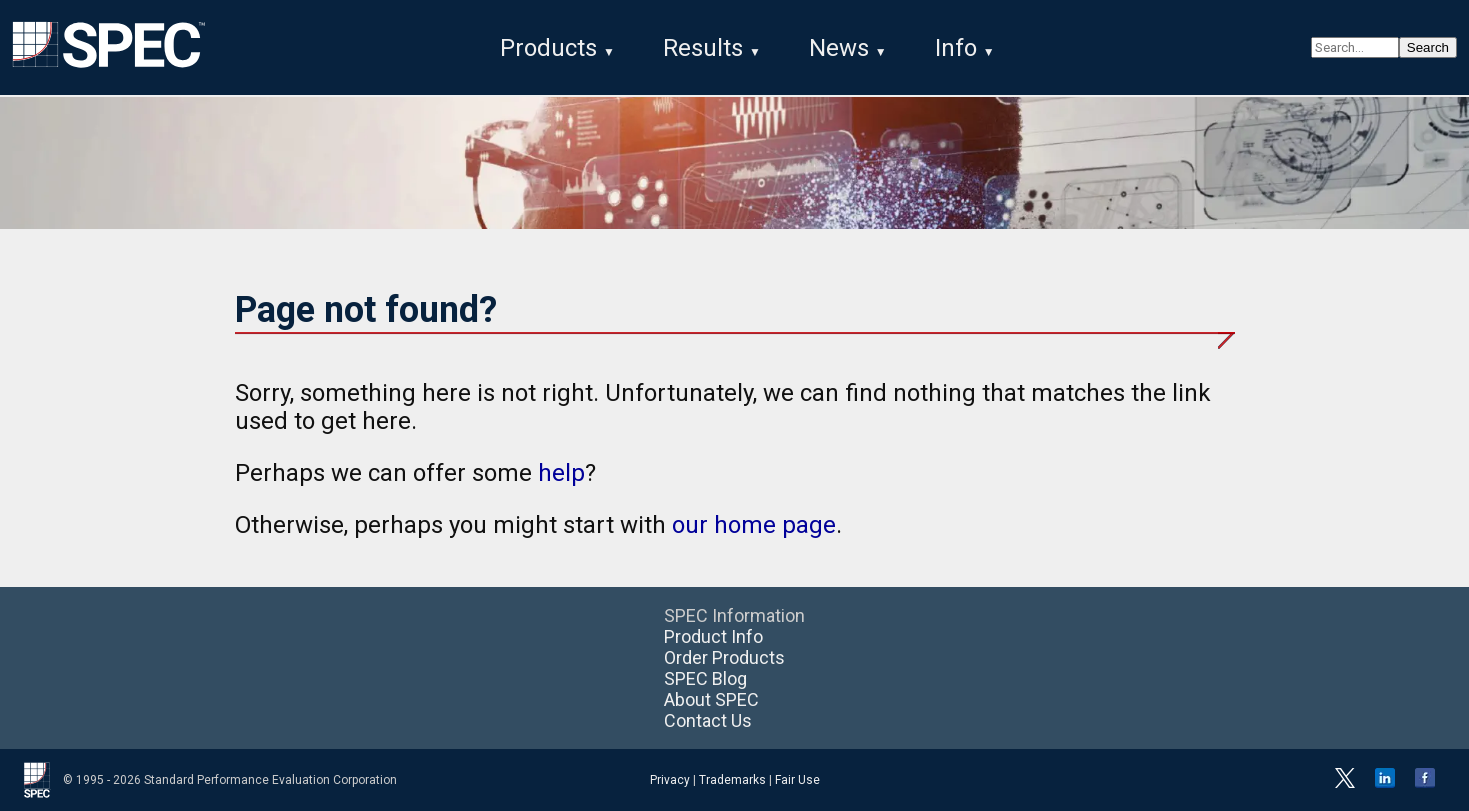 This screenshot has height=811, width=1469. I want to click on News, so click(839, 48).